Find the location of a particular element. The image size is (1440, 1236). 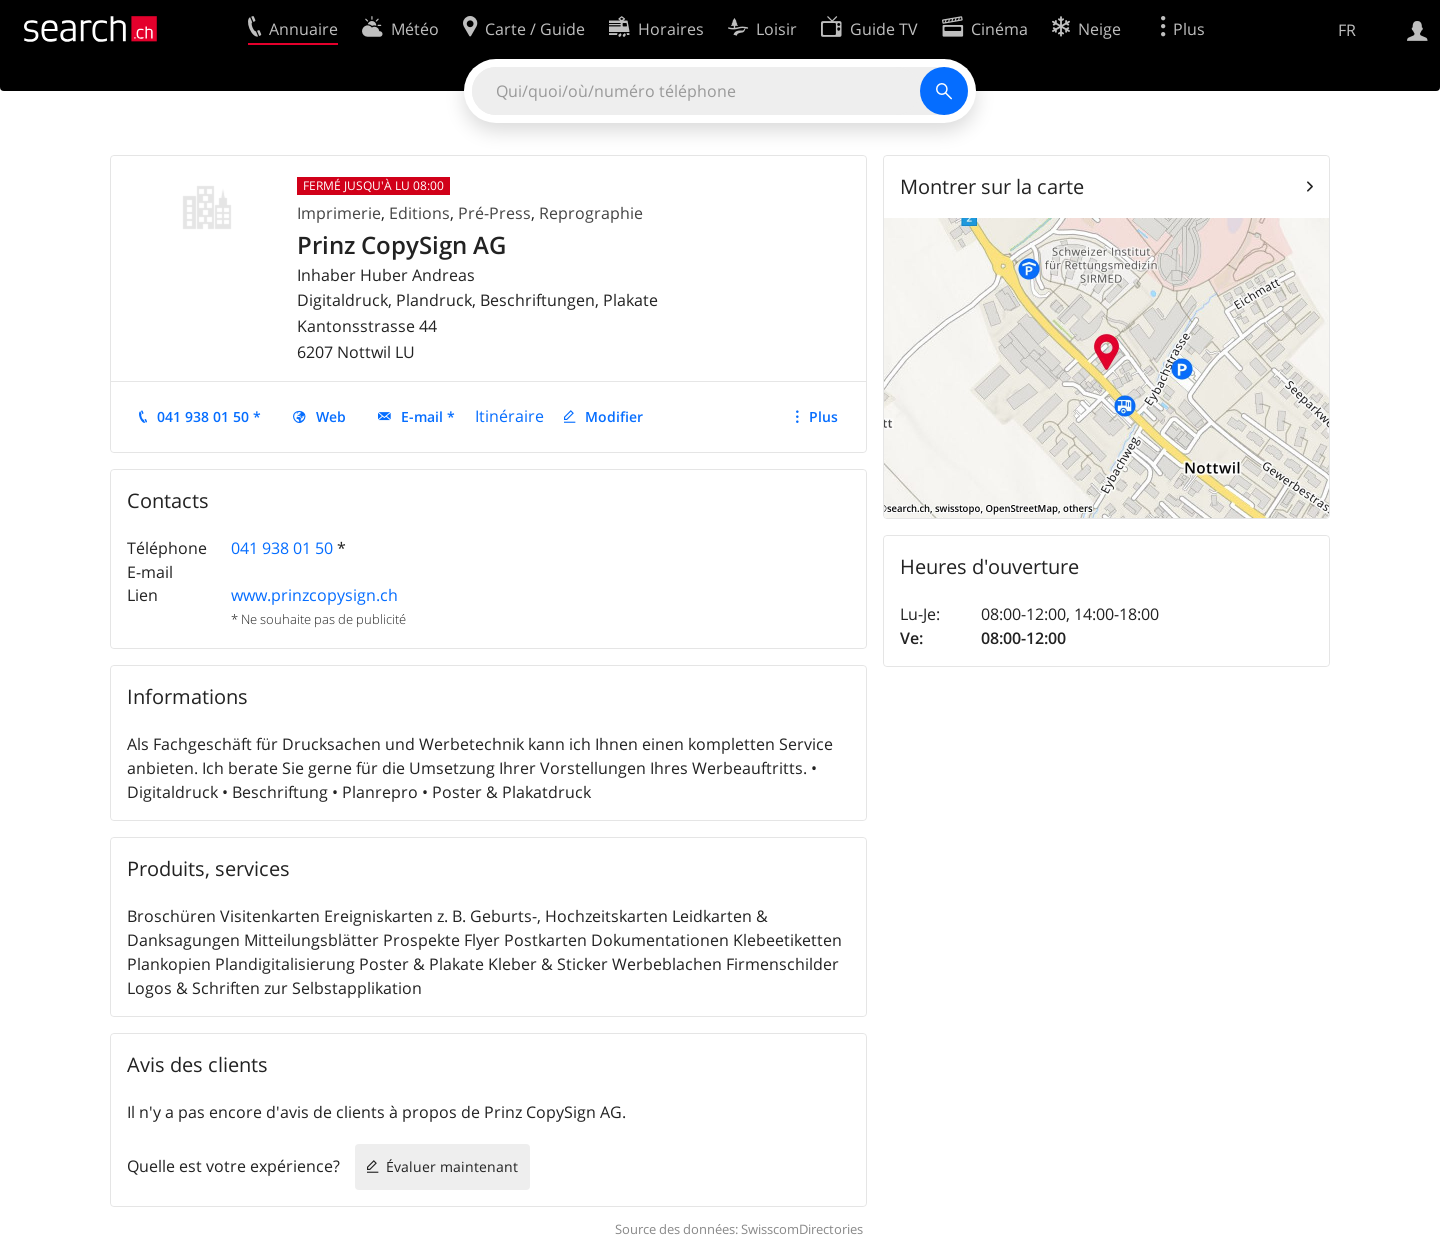

Modifier is located at coordinates (614, 416).